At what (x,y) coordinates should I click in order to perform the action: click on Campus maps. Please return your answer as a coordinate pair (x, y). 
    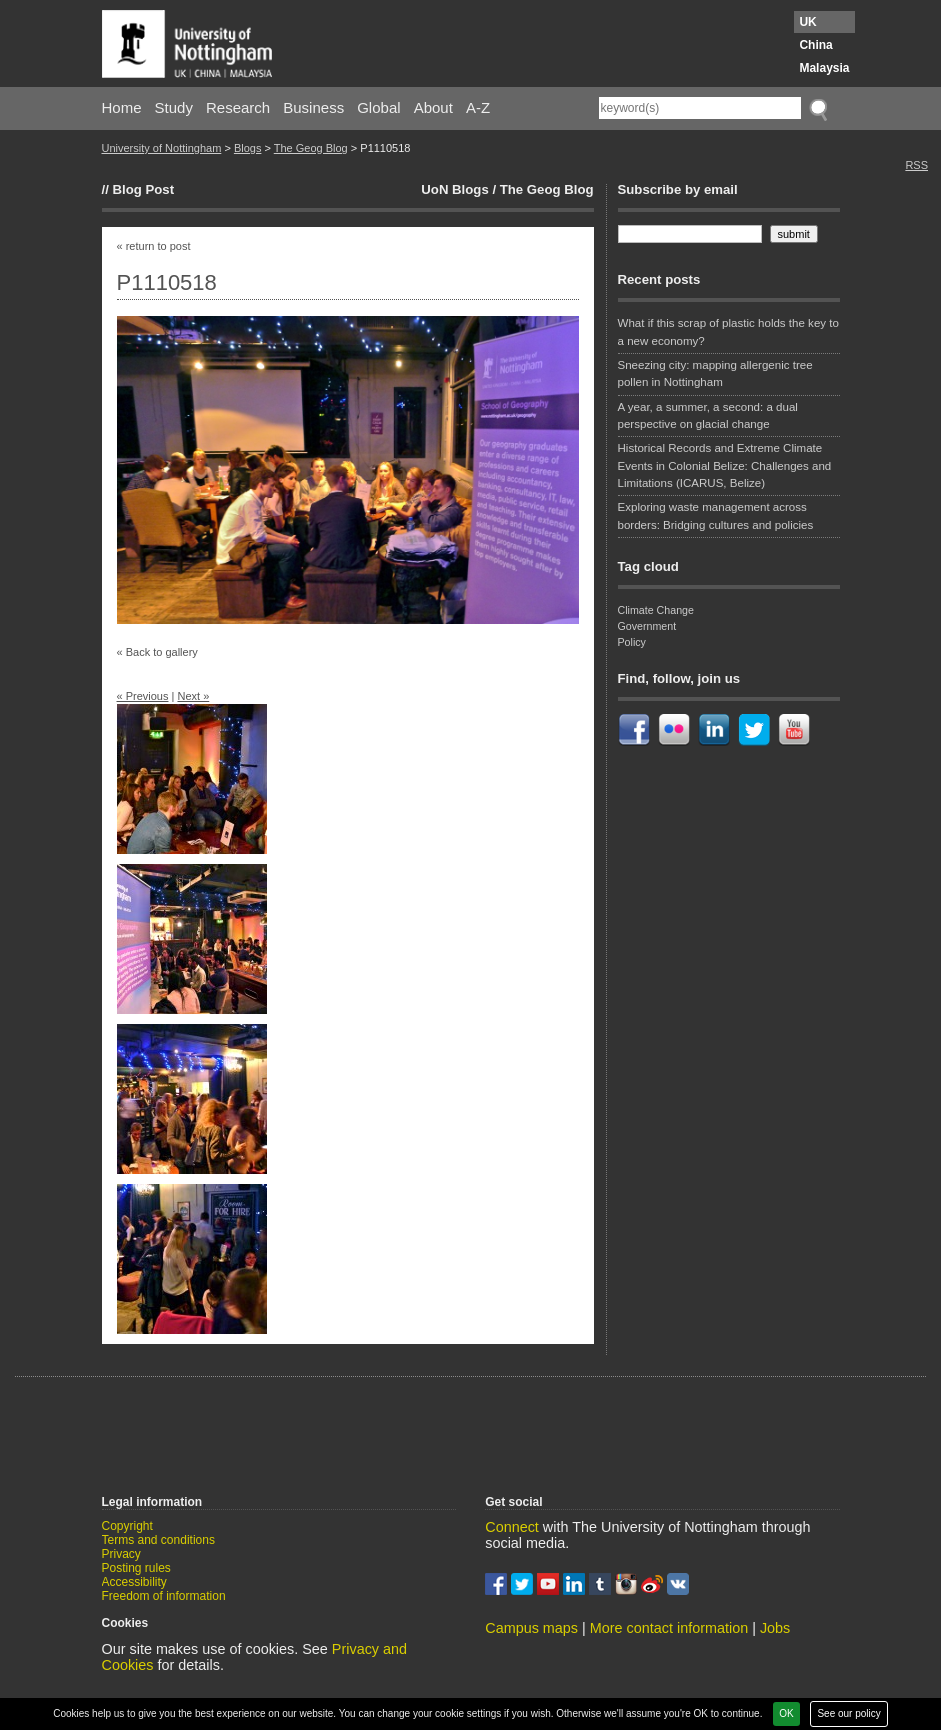
    Looking at the image, I should click on (531, 1628).